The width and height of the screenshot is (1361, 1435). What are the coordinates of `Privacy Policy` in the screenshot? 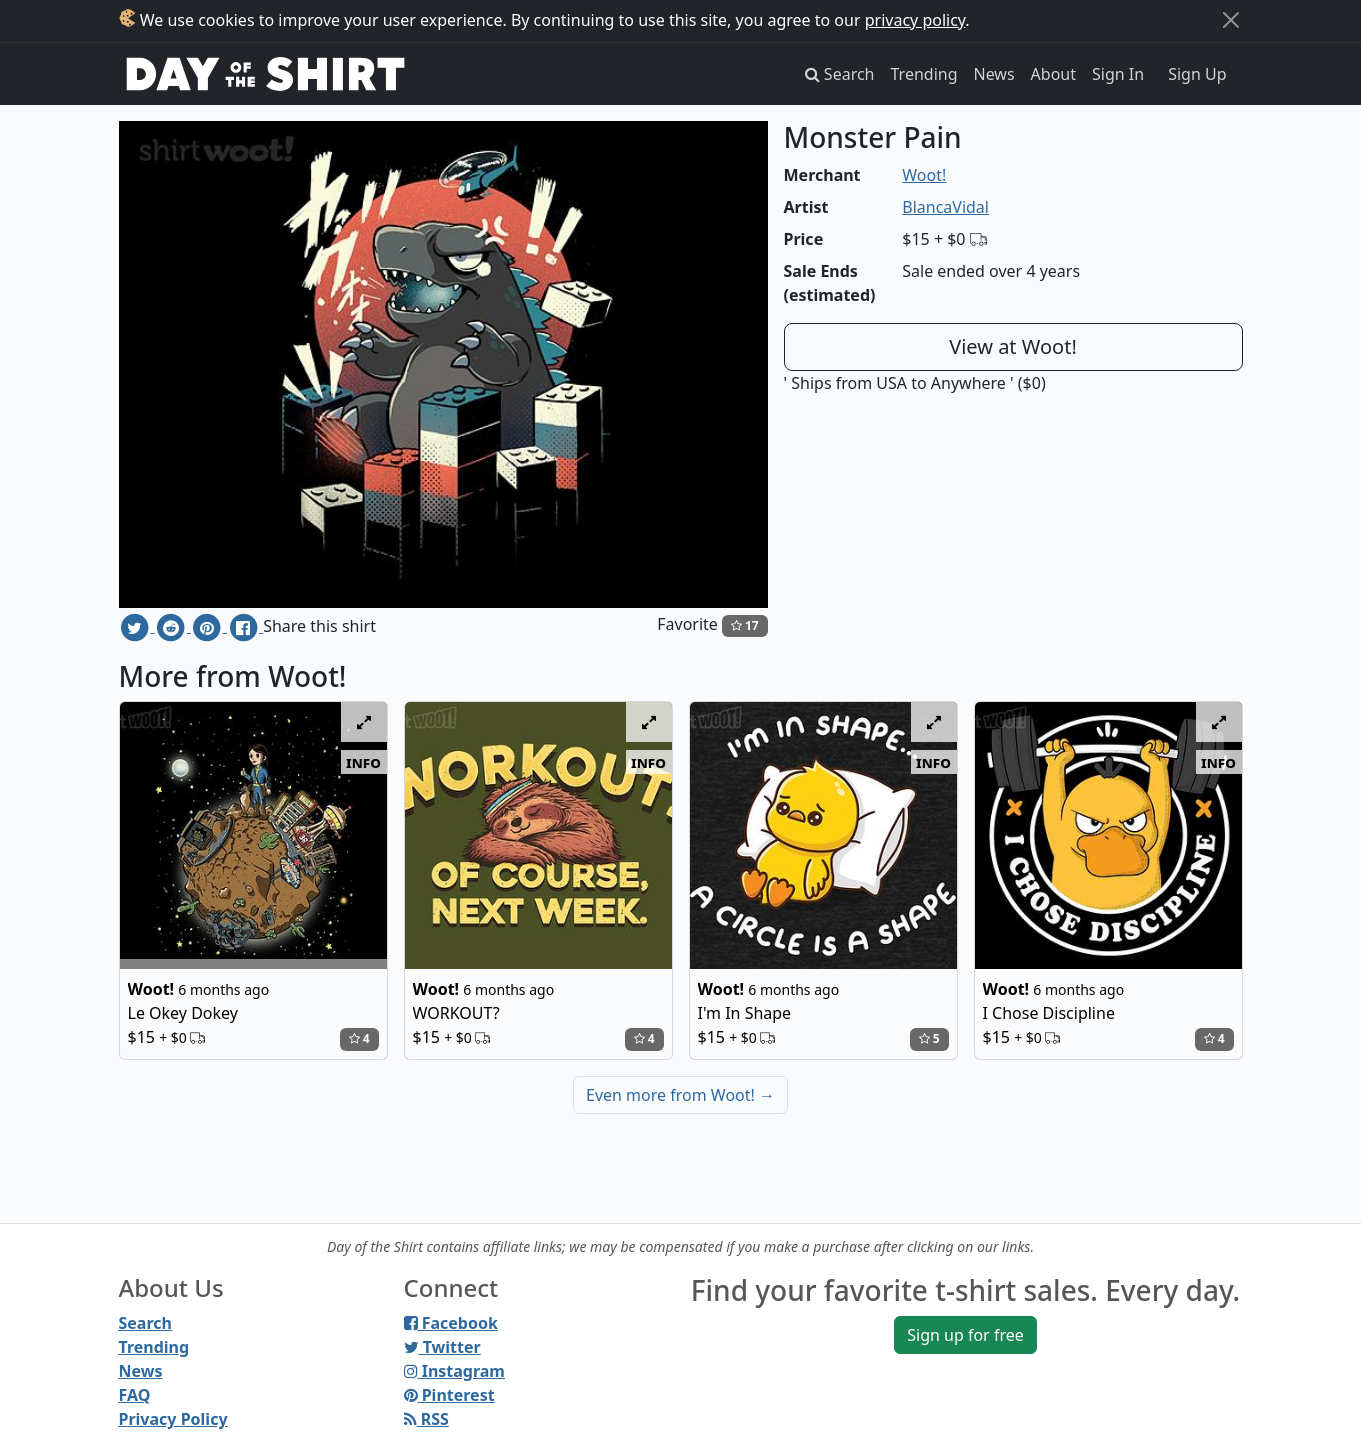 It's located at (173, 1419).